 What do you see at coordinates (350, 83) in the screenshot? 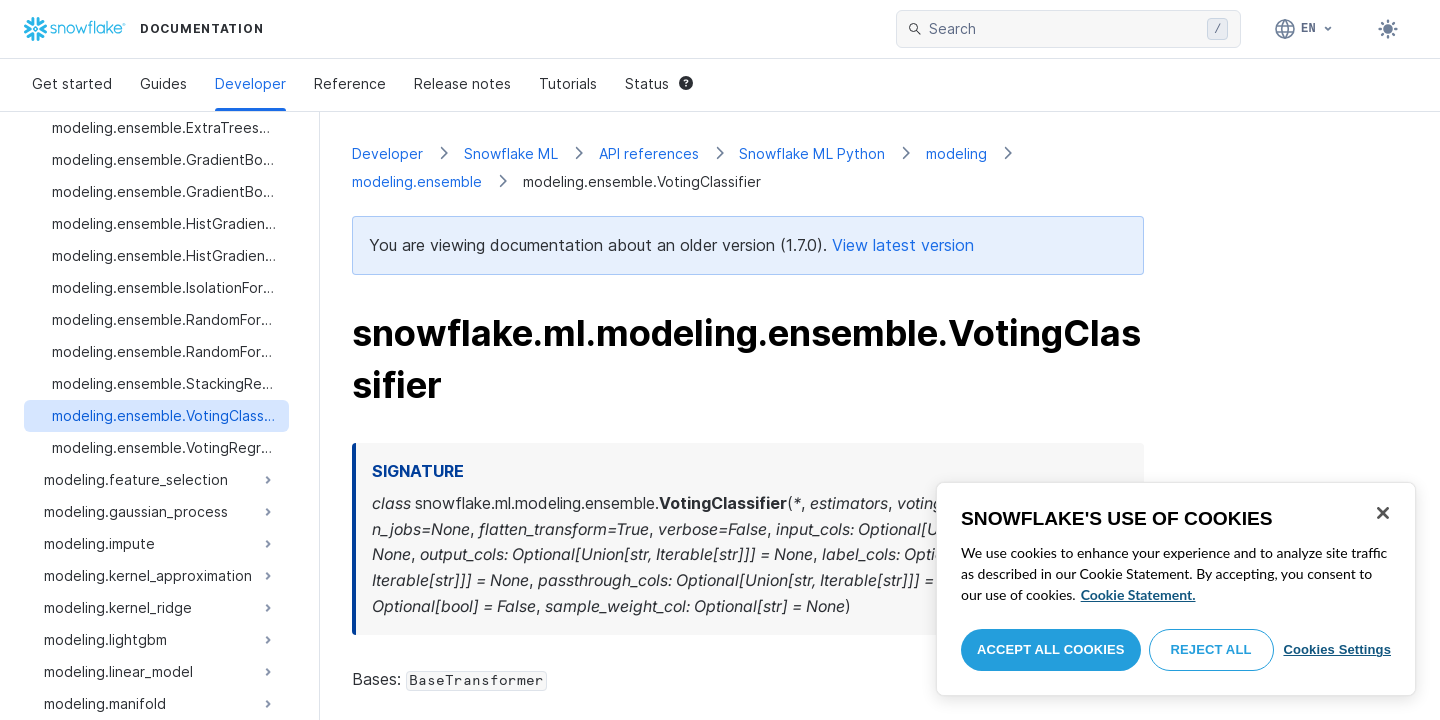
I see `Reference` at bounding box center [350, 83].